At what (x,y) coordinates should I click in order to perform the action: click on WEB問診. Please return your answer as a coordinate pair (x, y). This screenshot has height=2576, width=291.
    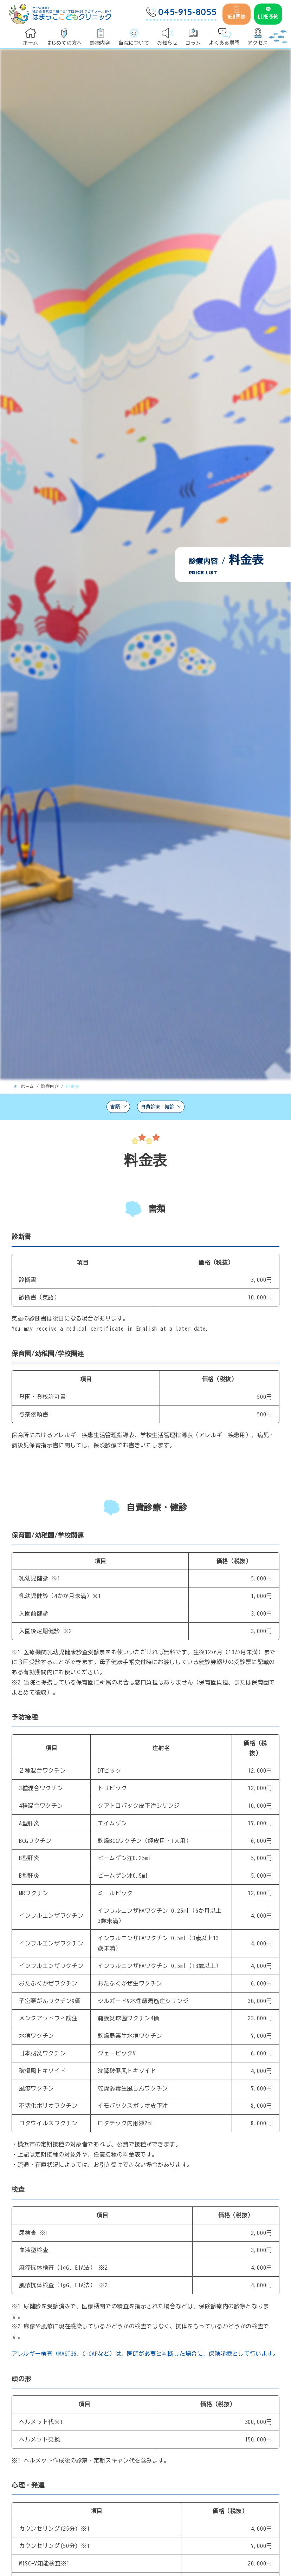
    Looking at the image, I should click on (236, 12).